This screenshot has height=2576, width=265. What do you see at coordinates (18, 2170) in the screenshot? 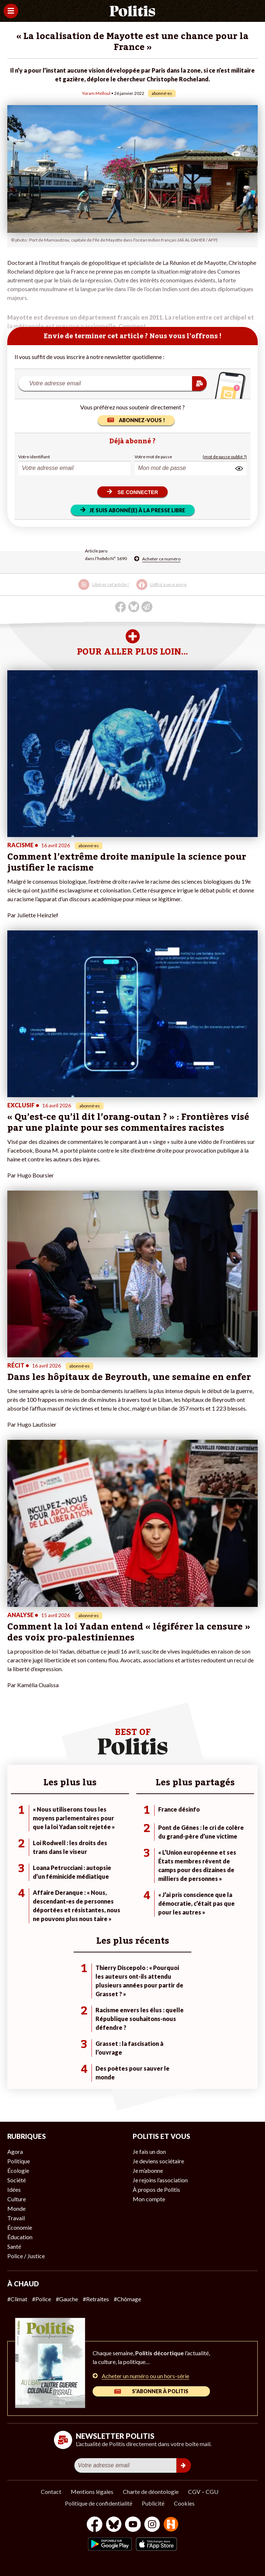
I see `Écologie` at bounding box center [18, 2170].